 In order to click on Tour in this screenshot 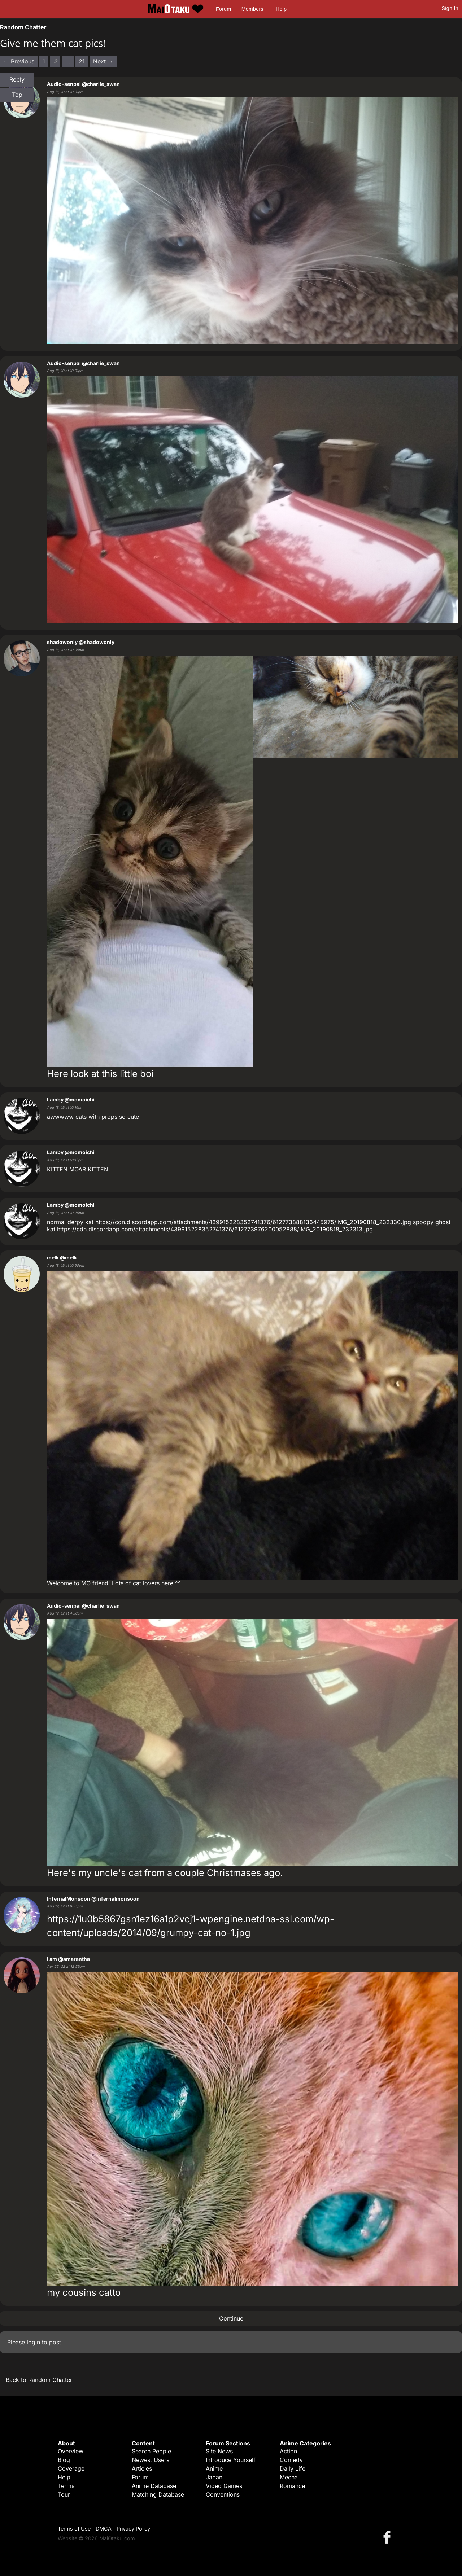, I will do `click(64, 2494)`.